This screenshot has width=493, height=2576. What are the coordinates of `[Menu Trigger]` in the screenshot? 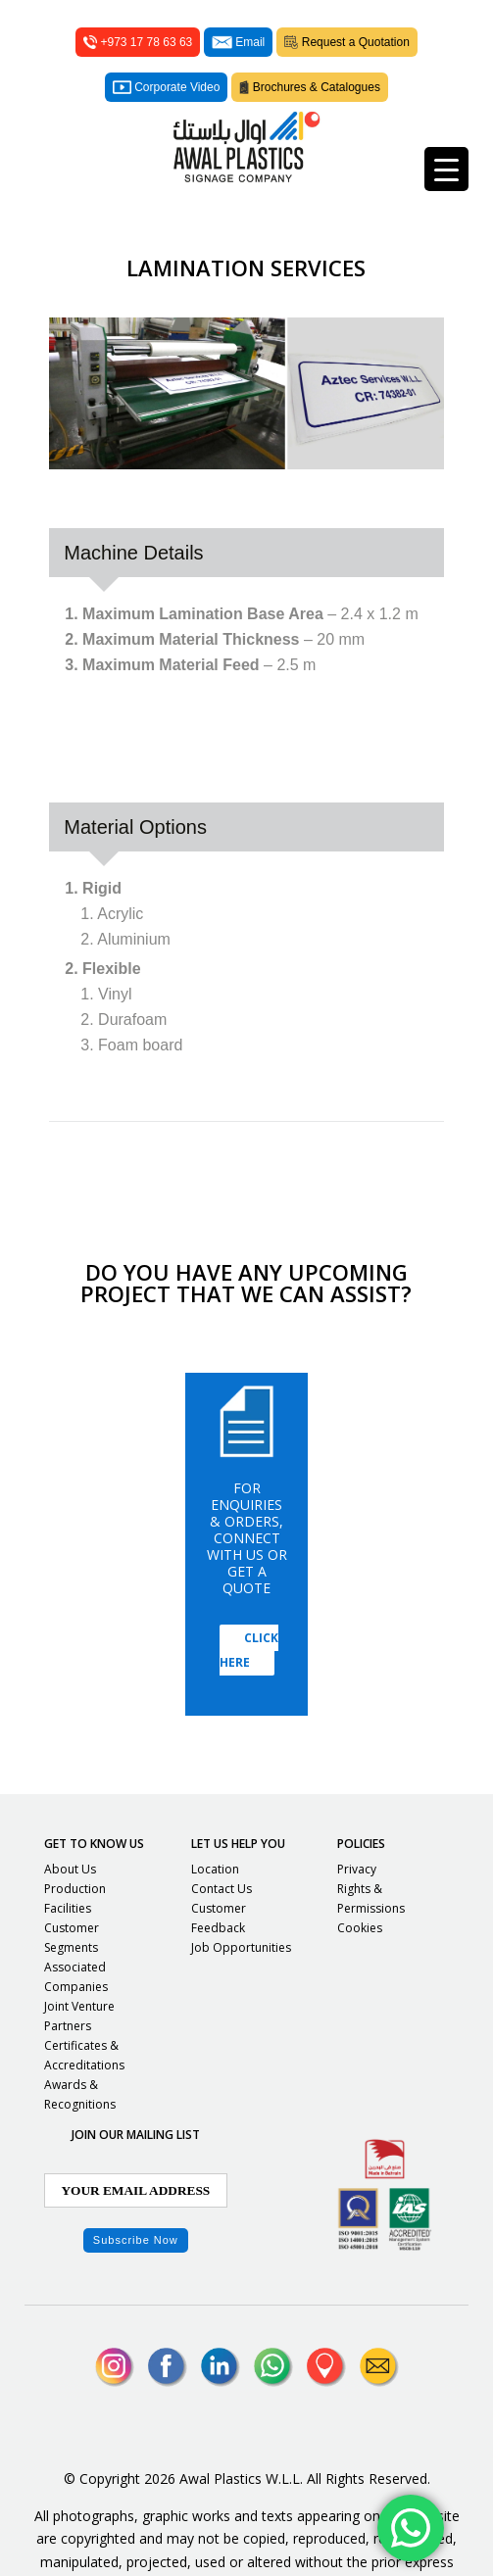 It's located at (446, 169).